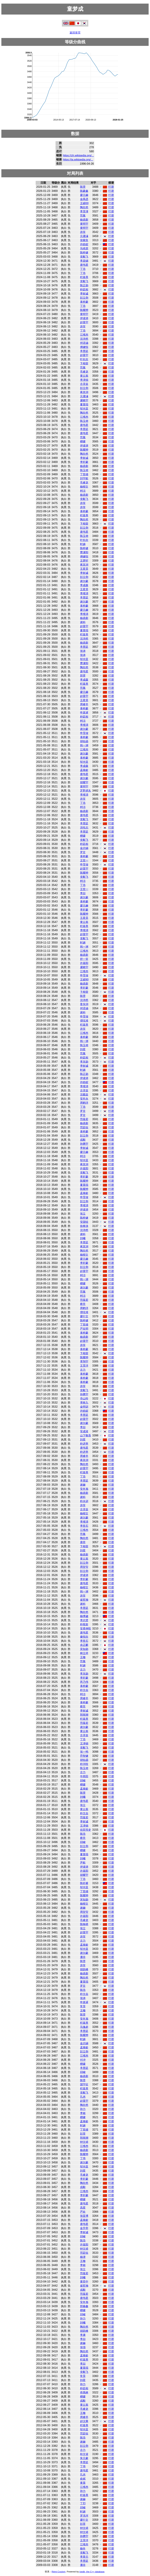  I want to click on 陈玉侬, so click(84, 420).